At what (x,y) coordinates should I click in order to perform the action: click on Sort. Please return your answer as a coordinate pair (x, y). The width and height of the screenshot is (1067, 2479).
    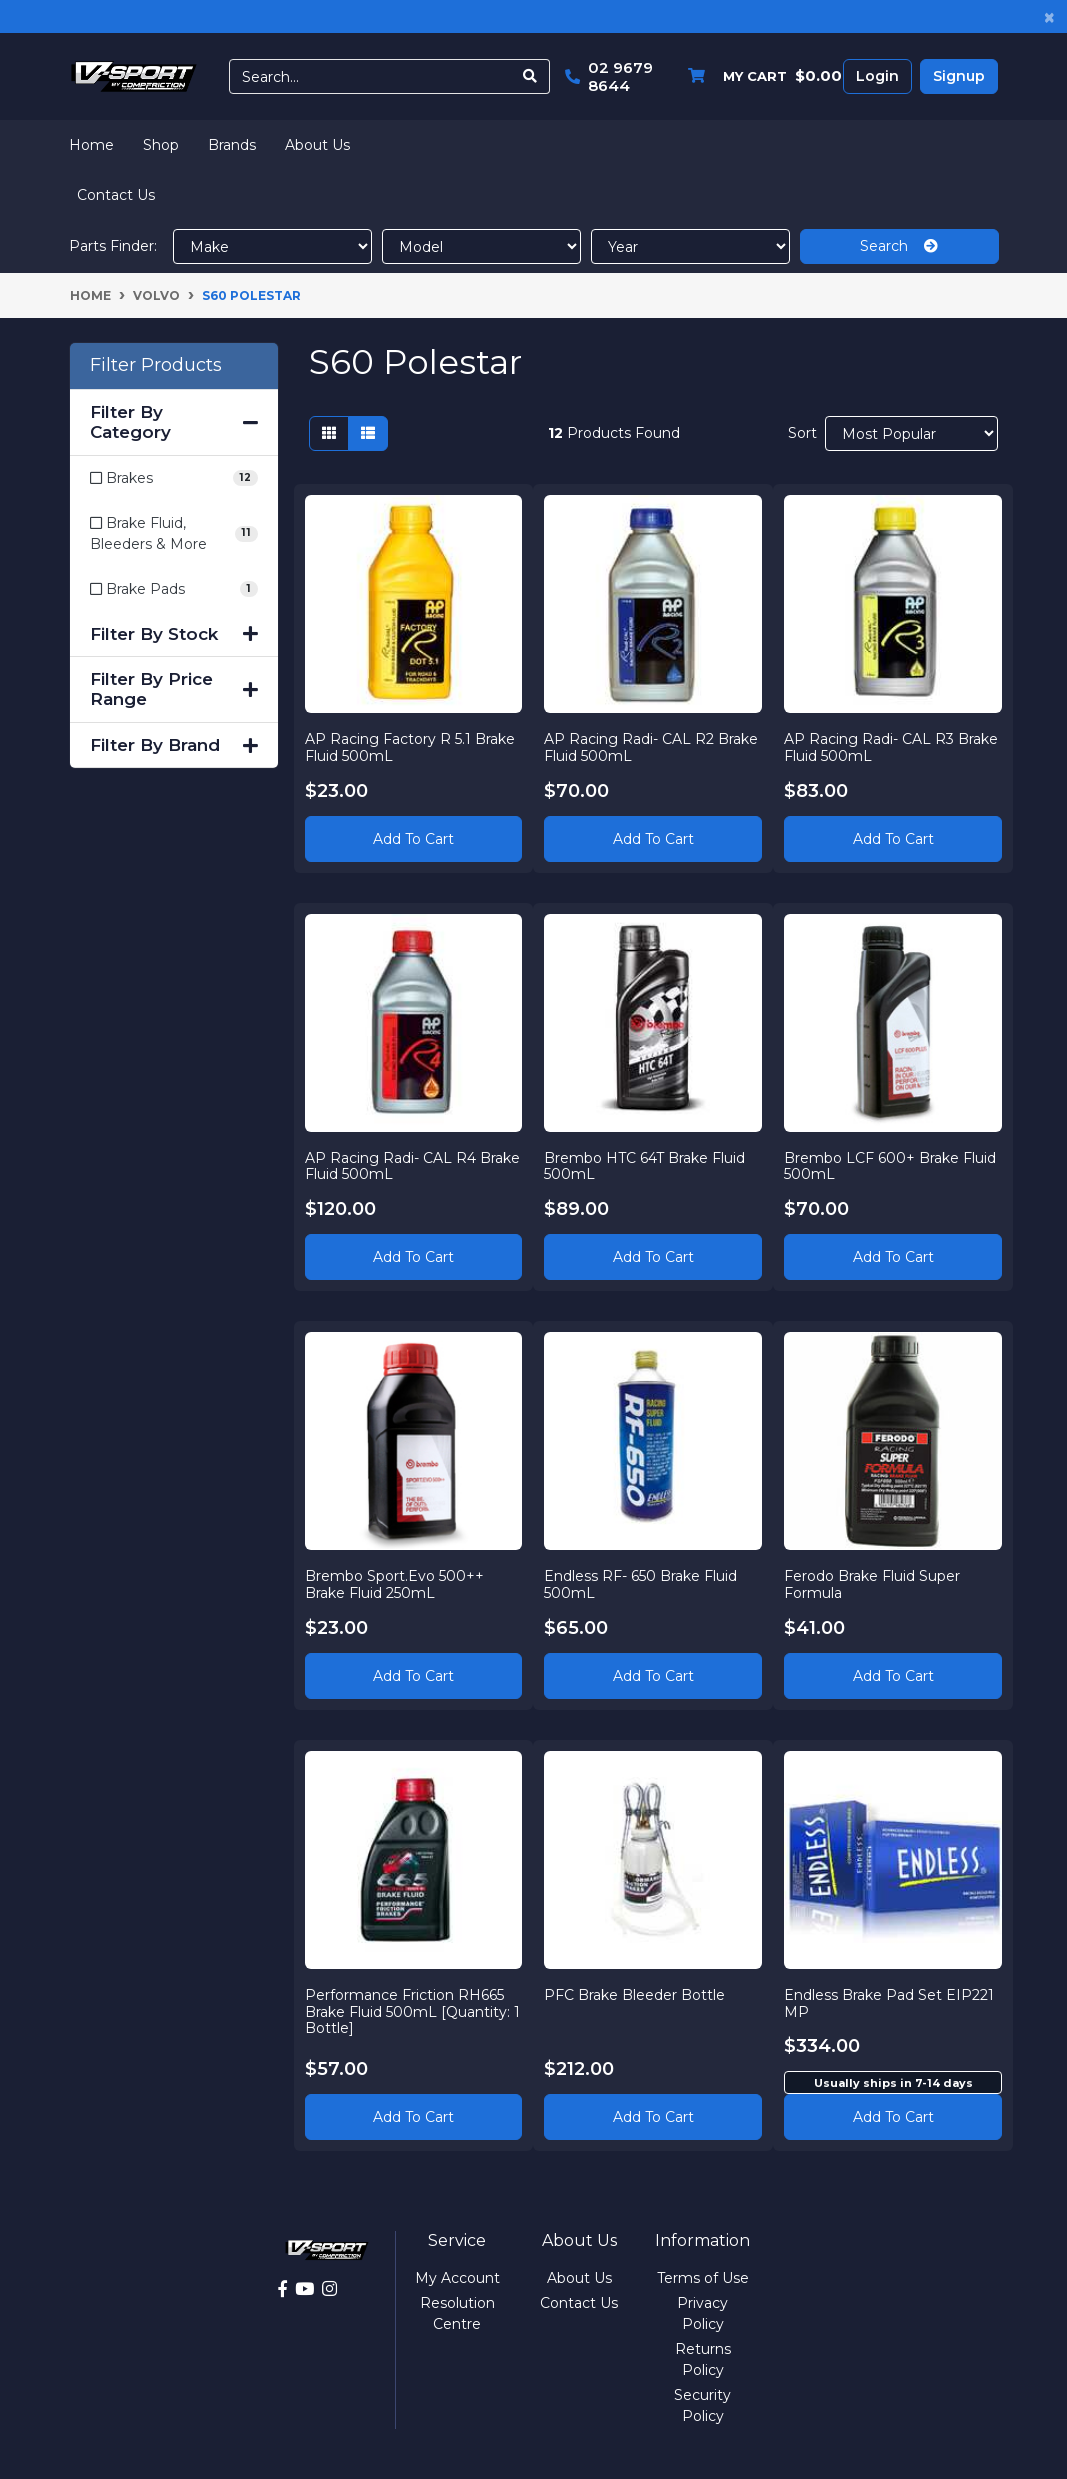
    Looking at the image, I should click on (802, 433).